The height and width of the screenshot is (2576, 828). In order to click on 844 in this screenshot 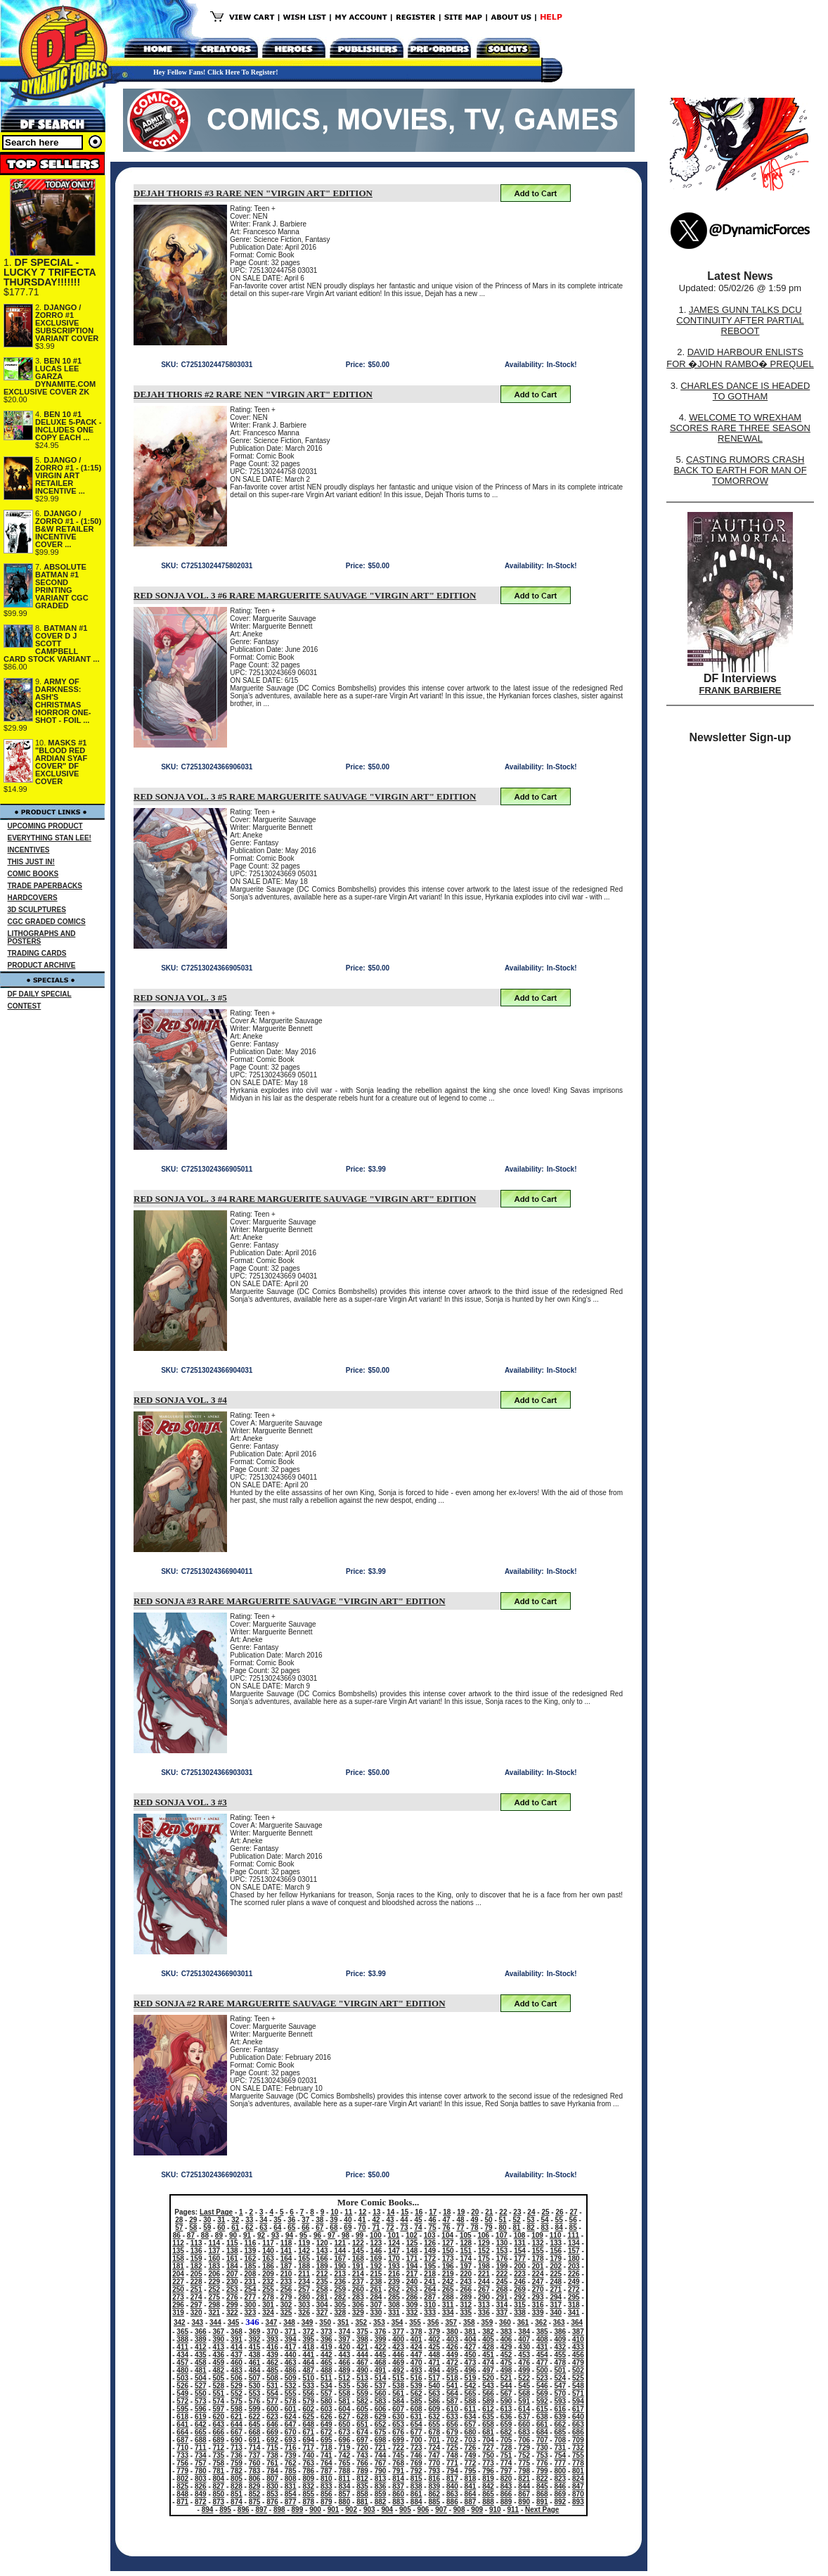, I will do `click(524, 2486)`.